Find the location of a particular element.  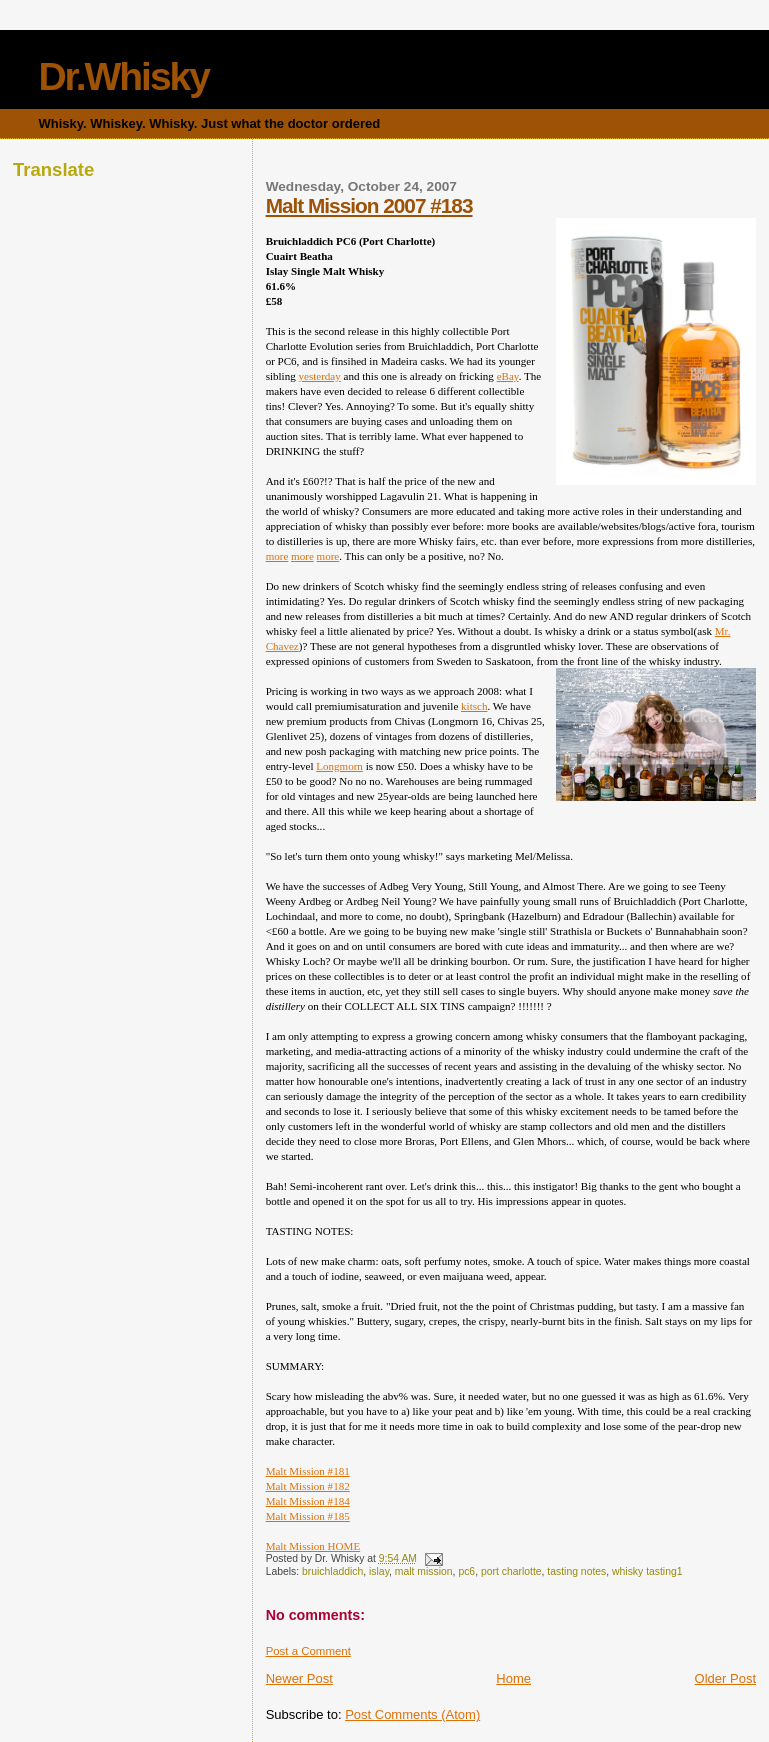

Longmorn is located at coordinates (339, 766).